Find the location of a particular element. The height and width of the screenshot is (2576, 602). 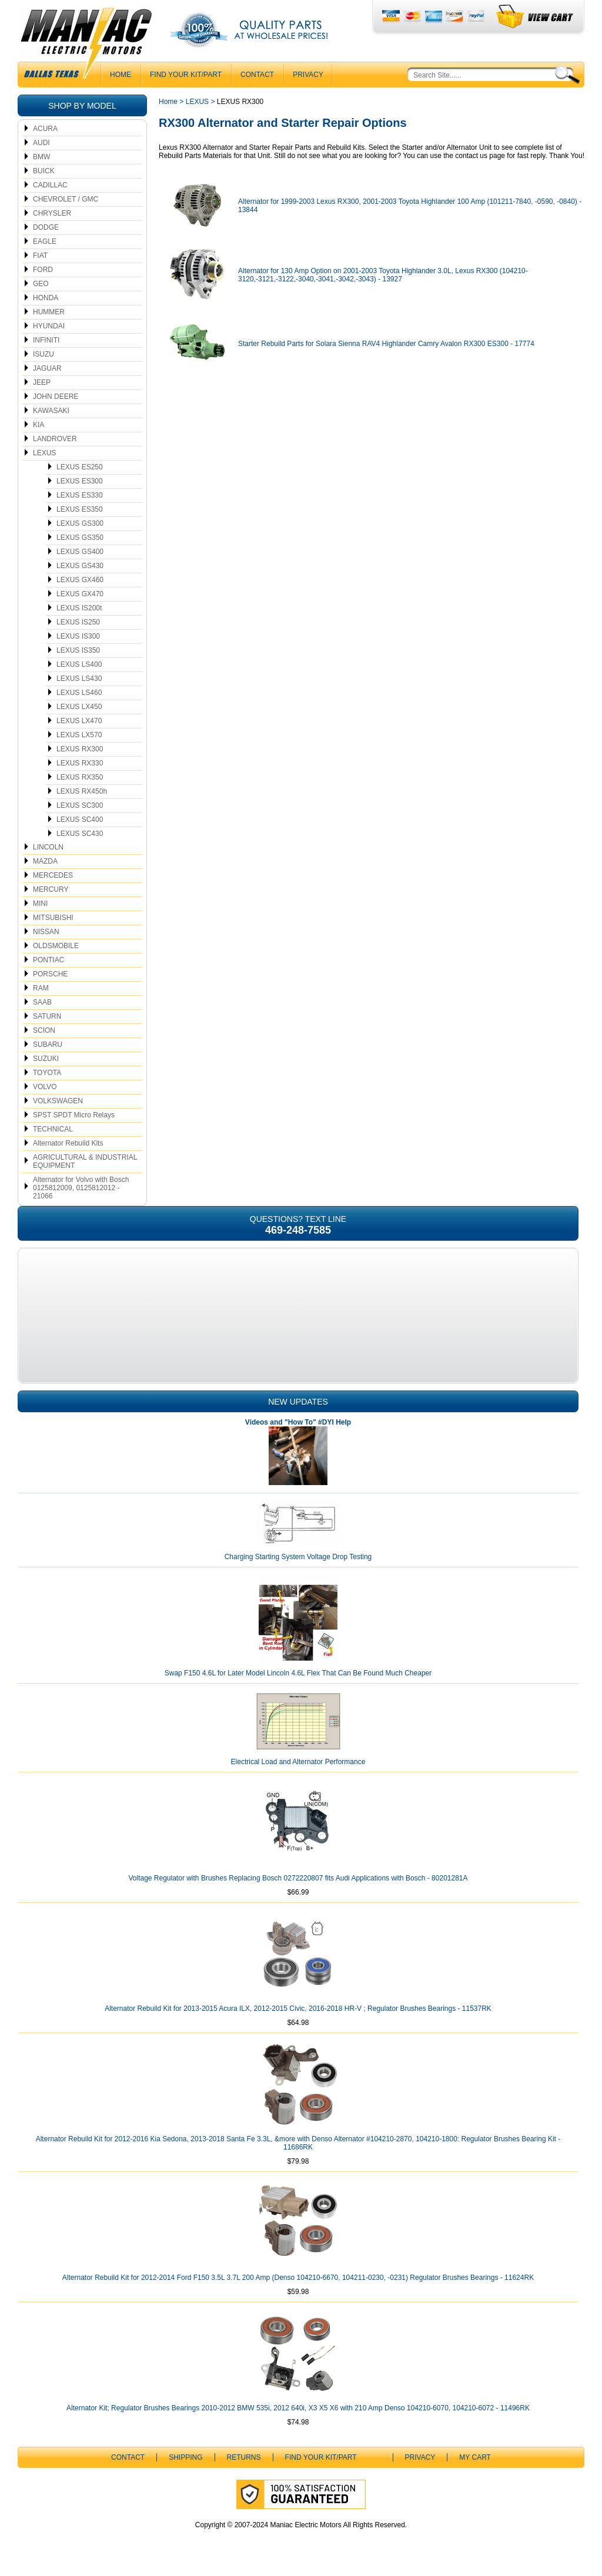

FORD is located at coordinates (43, 270).